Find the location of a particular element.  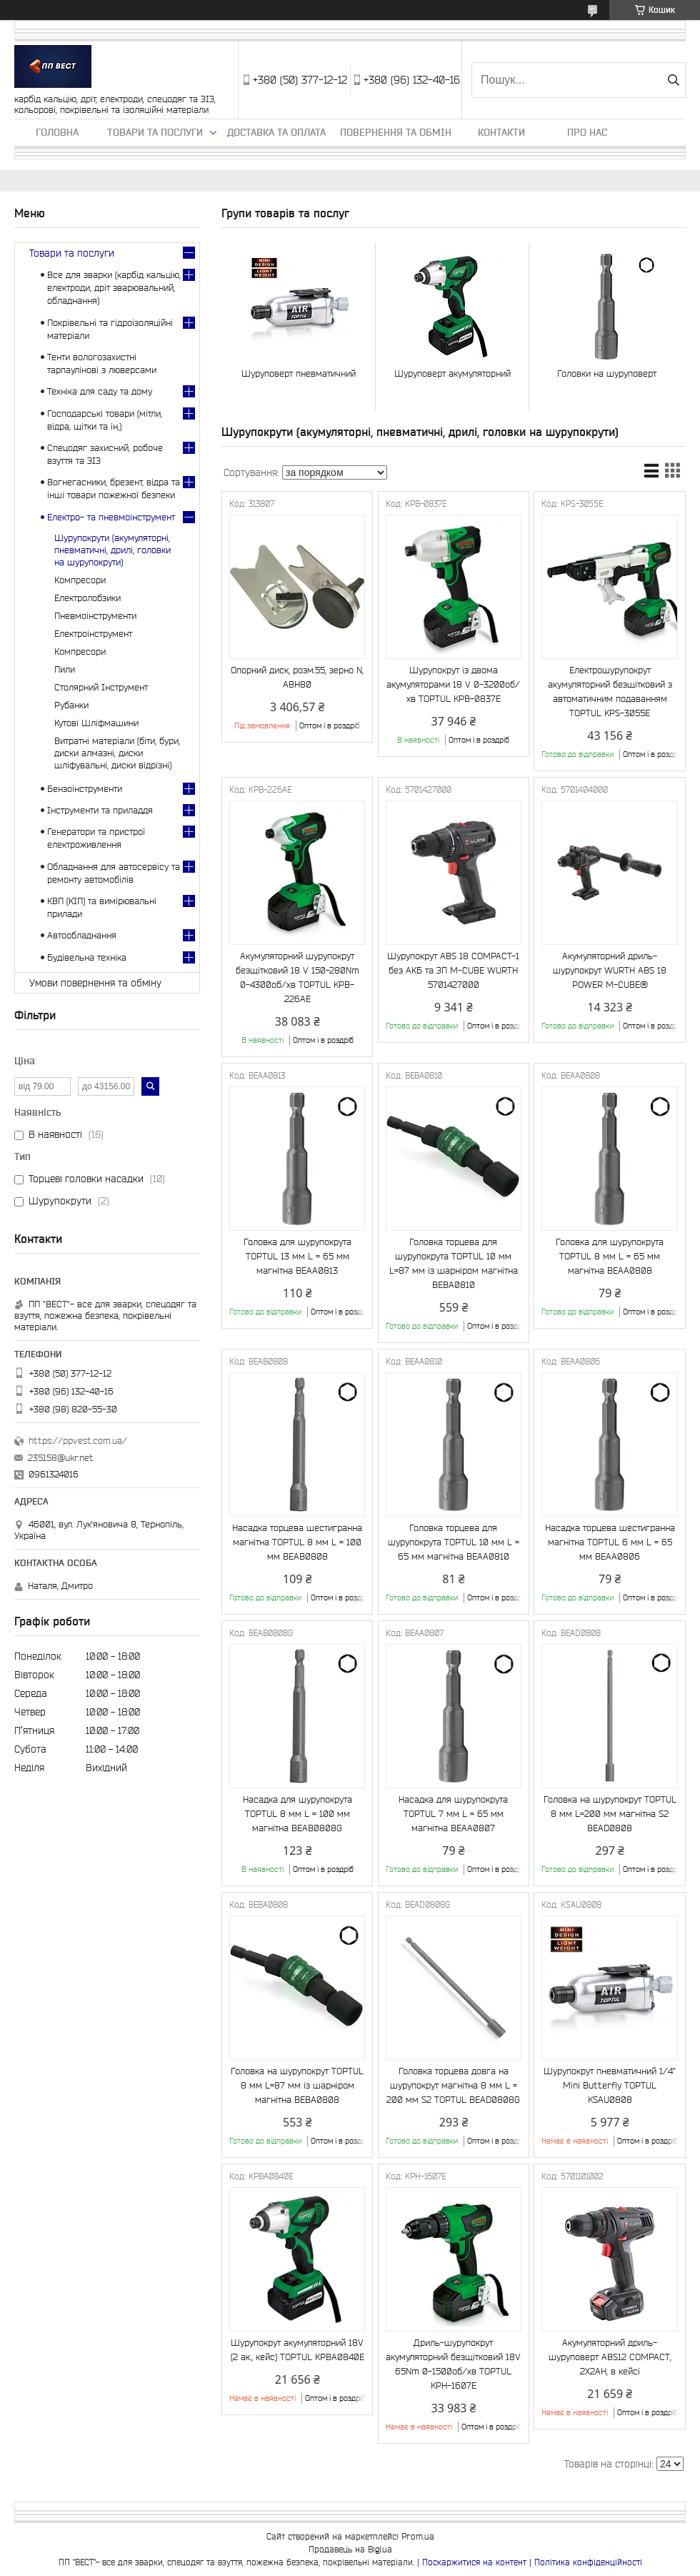

Про нас is located at coordinates (587, 132).